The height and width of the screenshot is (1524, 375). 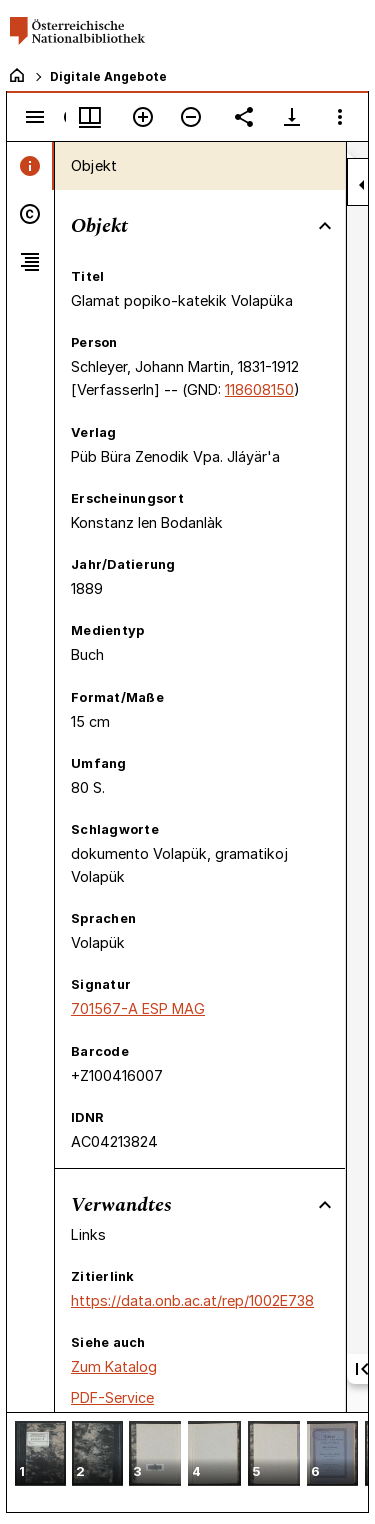 I want to click on Digitale Angebote, so click(x=108, y=76).